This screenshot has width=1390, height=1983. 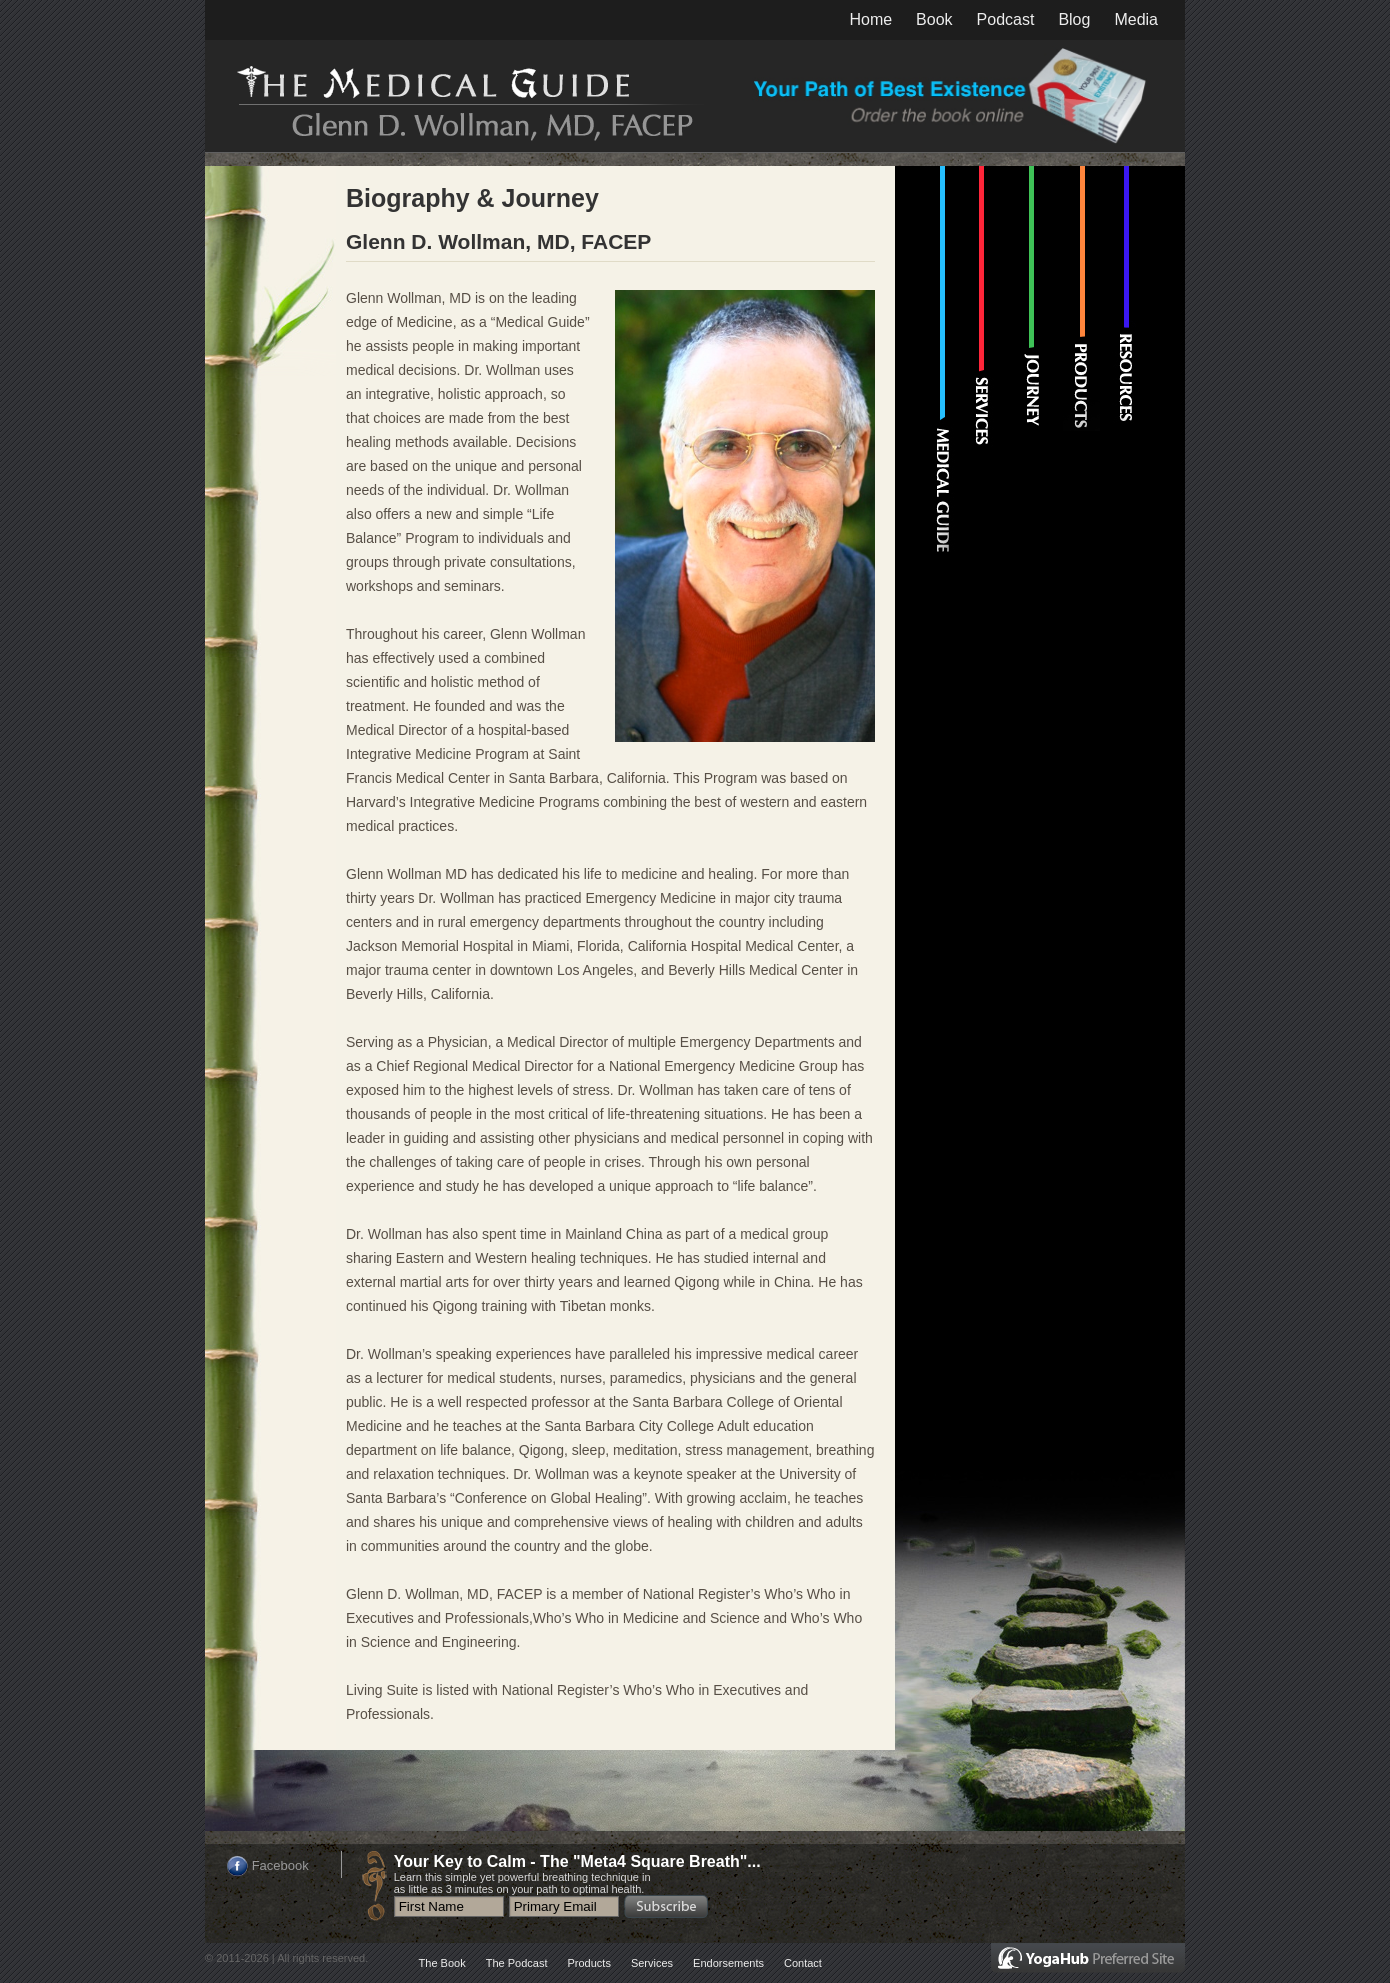 I want to click on Media, so click(x=1136, y=19).